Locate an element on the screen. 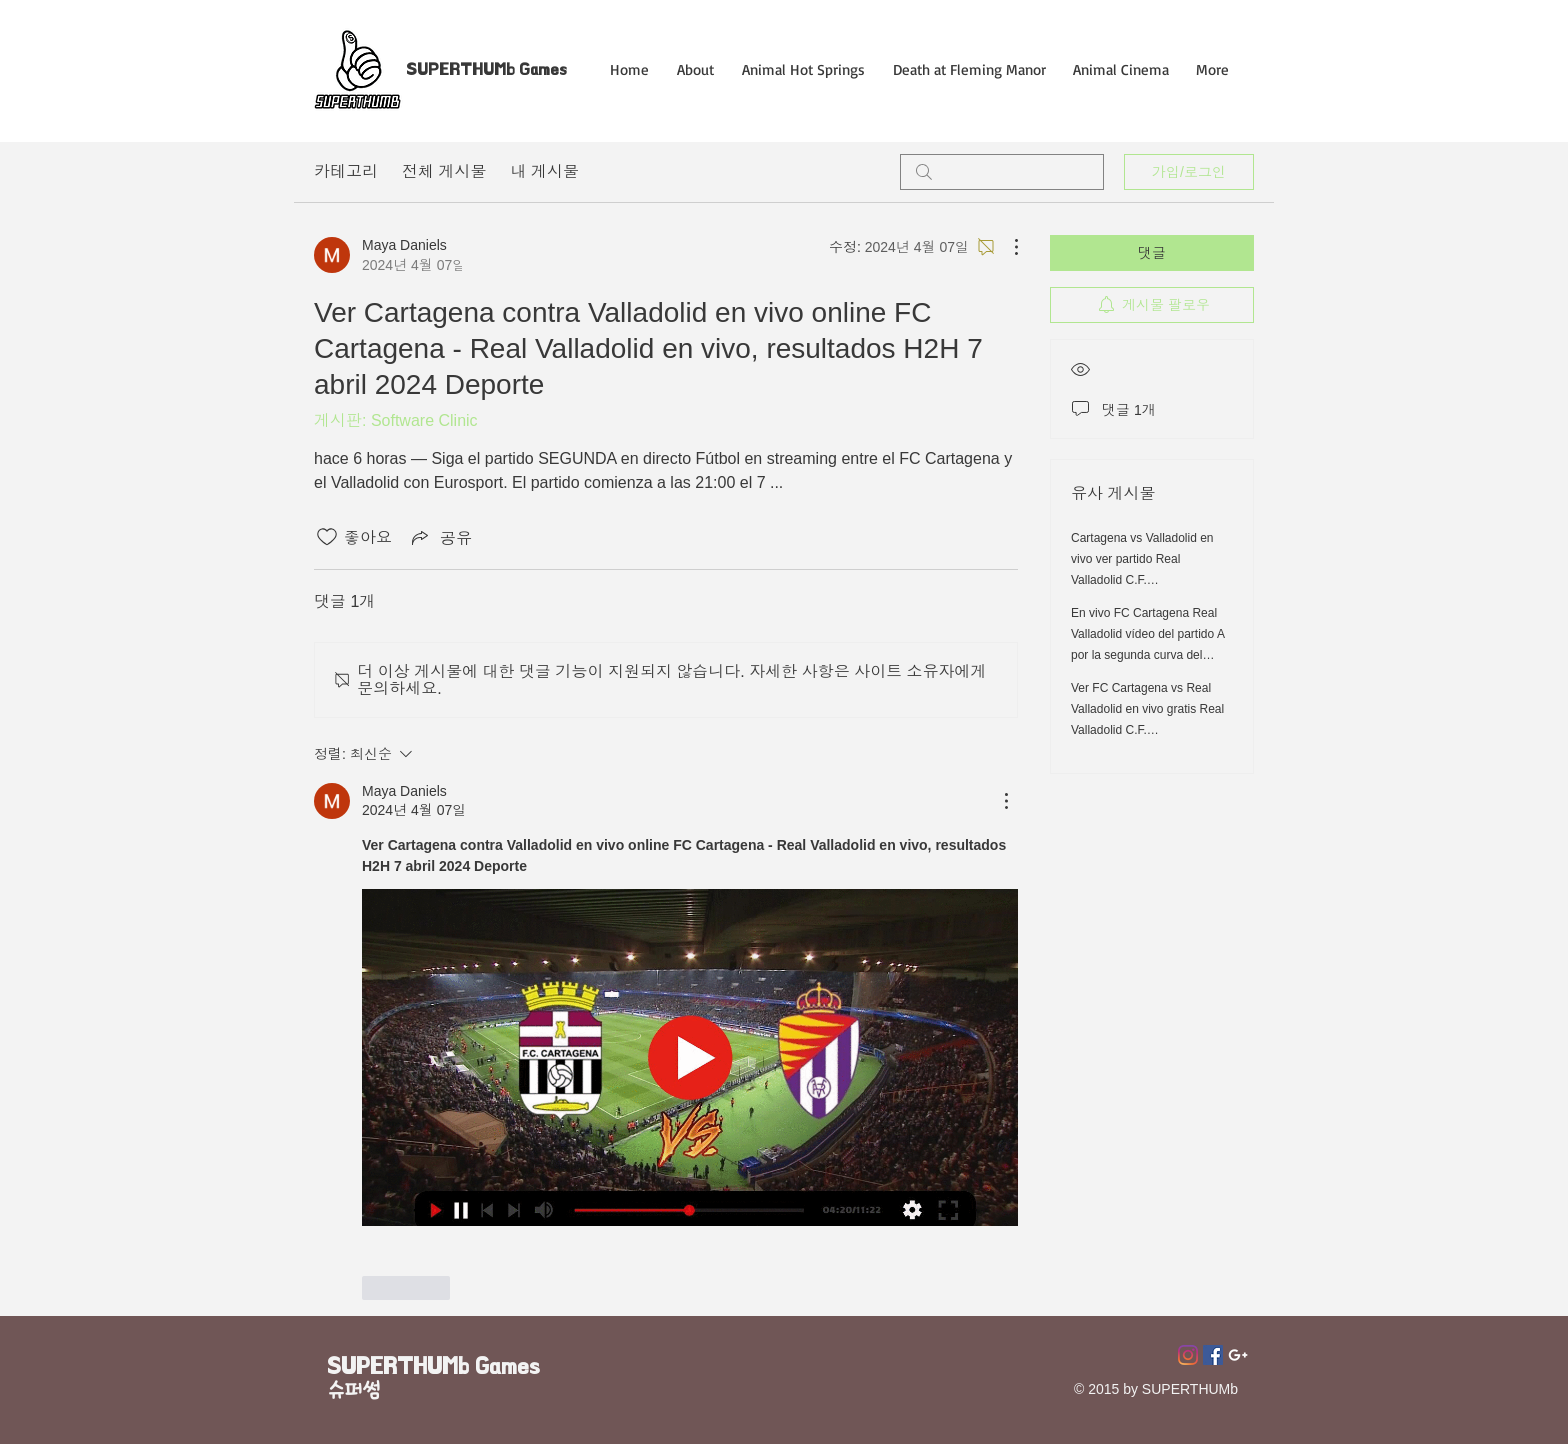 The image size is (1568, 1444). [추가 작업] is located at coordinates (1006, 247).